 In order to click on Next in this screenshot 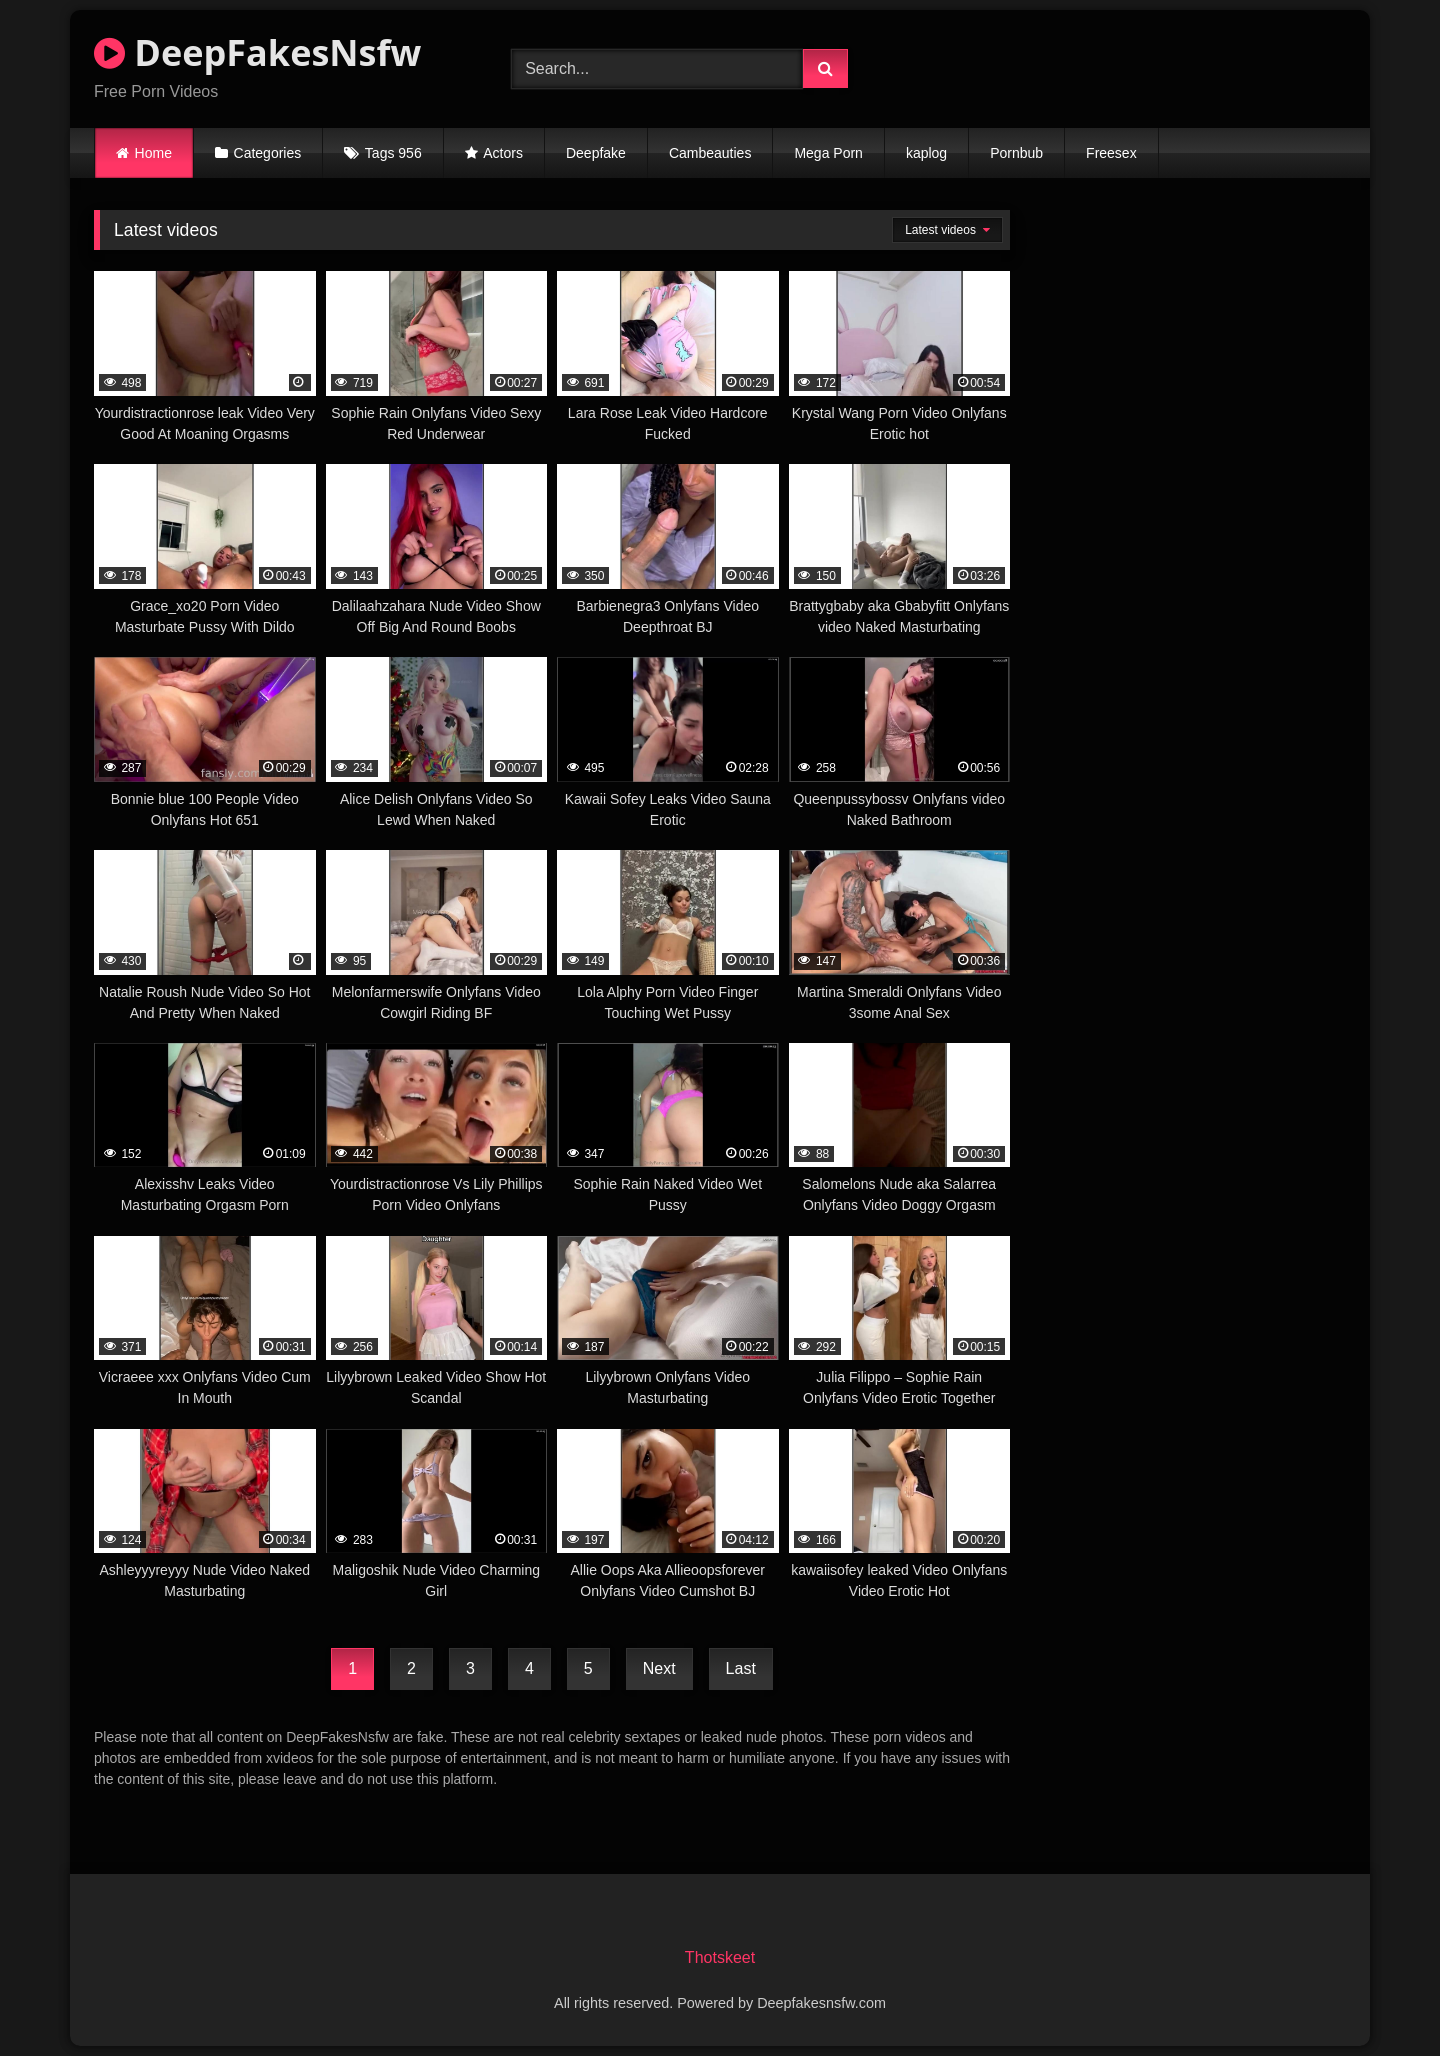, I will do `click(659, 1668)`.